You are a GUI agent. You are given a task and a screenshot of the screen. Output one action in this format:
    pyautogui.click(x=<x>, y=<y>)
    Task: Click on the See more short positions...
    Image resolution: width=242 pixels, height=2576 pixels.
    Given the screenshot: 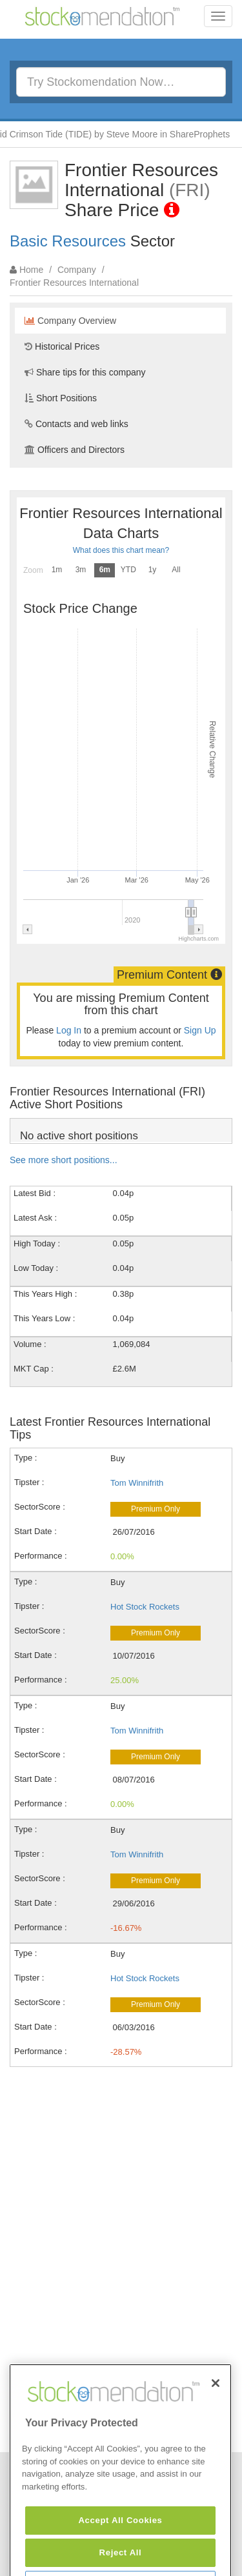 What is the action you would take?
    pyautogui.click(x=63, y=1160)
    